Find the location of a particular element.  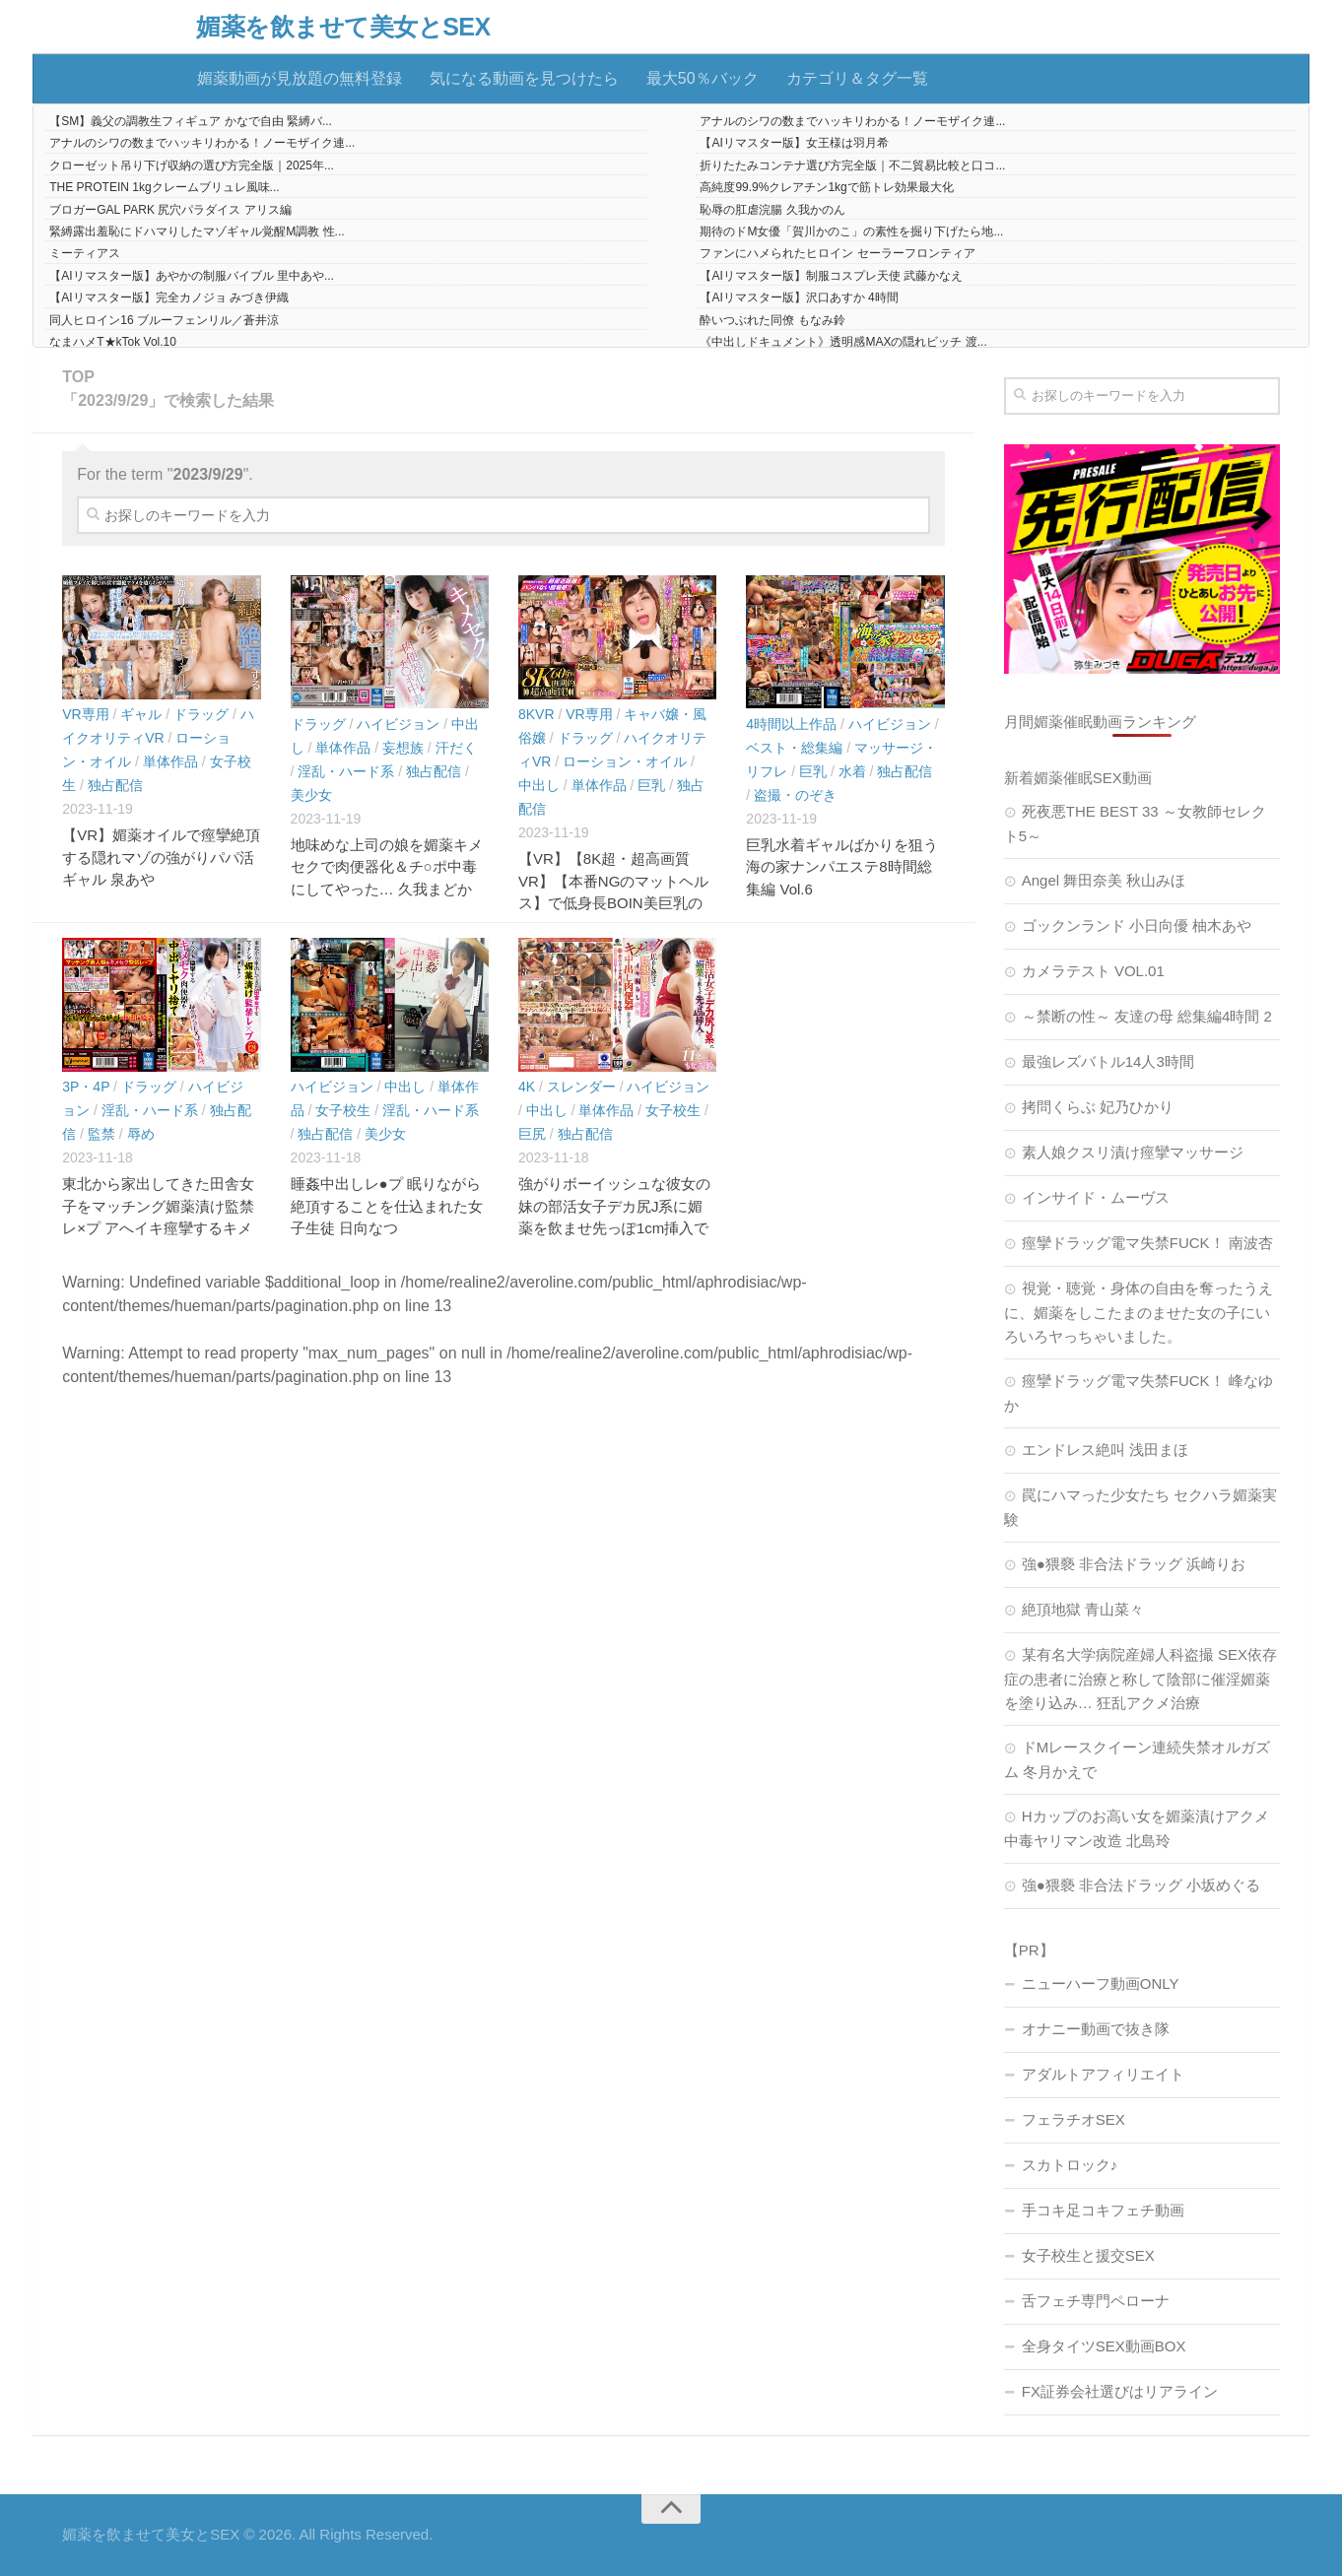

折りたたみコンテナ選び方完全版｜不二貿易比較と口コ... is located at coordinates (852, 165).